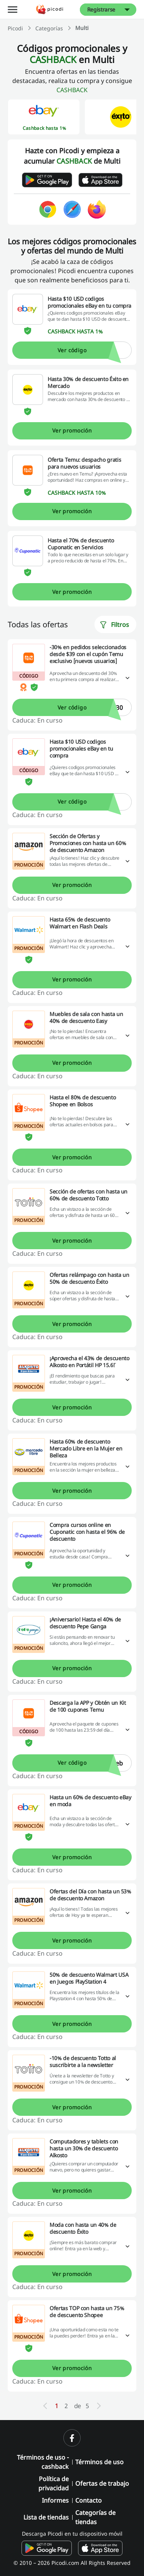 The height and width of the screenshot is (2576, 144). I want to click on [Picodi - Página principal], so click(49, 9).